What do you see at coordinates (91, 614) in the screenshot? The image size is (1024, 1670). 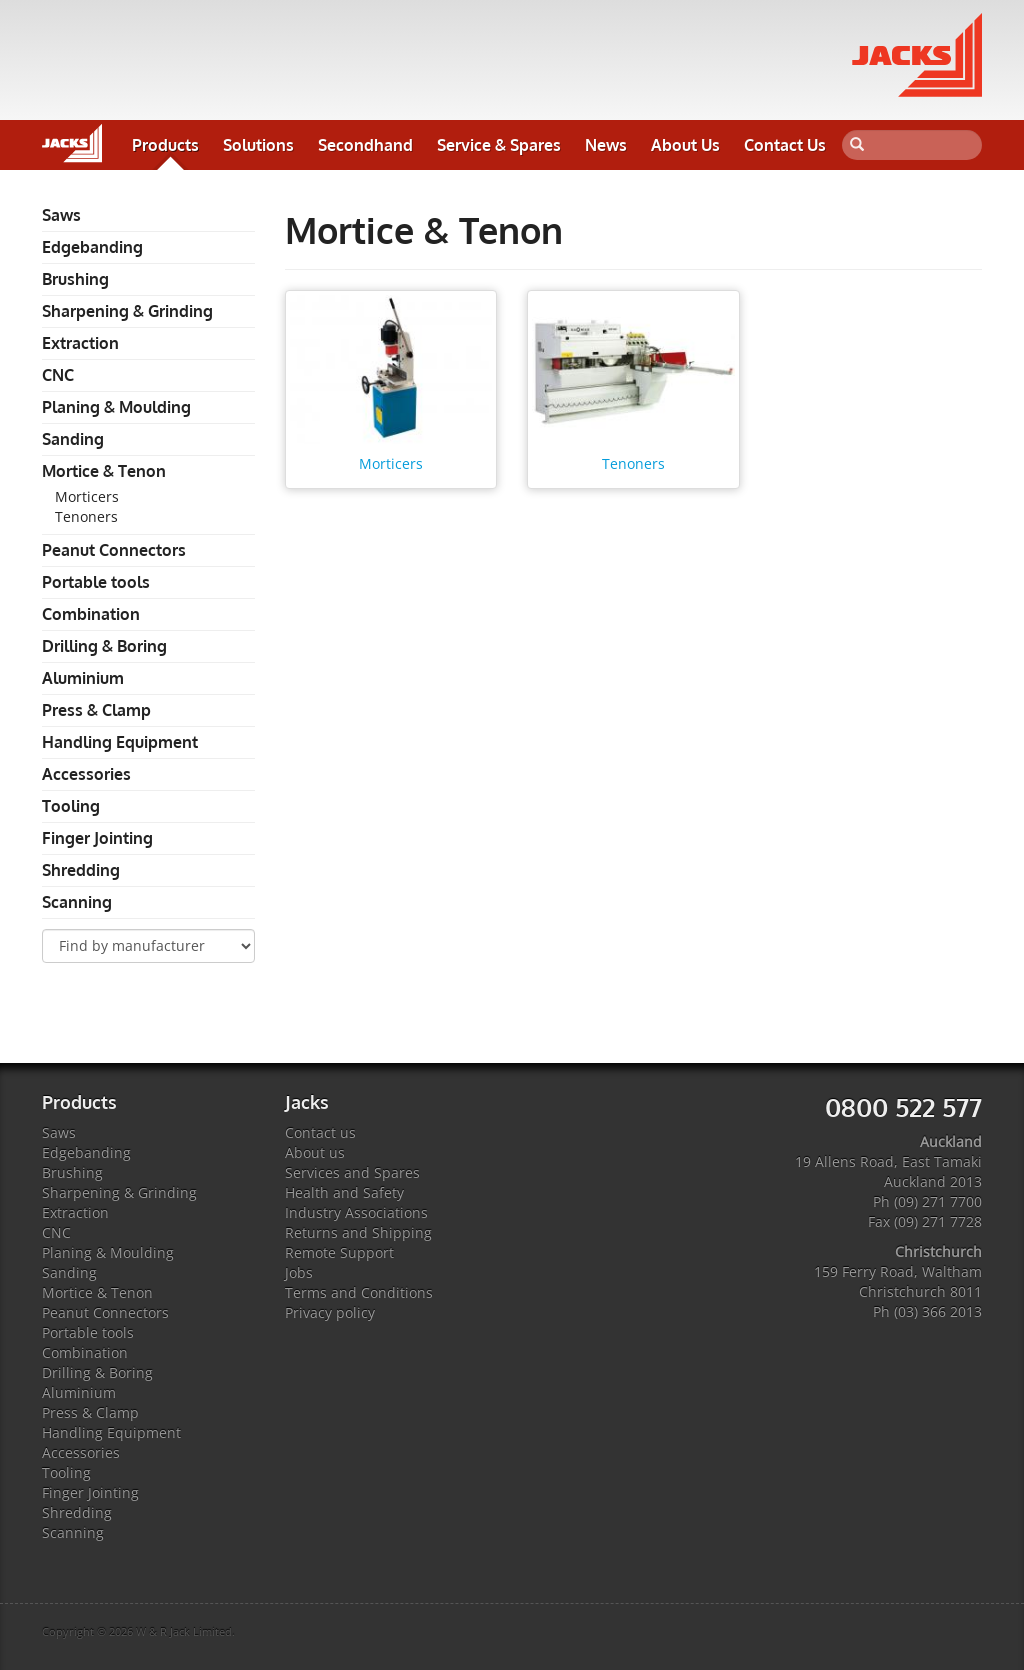 I see `Combination` at bounding box center [91, 614].